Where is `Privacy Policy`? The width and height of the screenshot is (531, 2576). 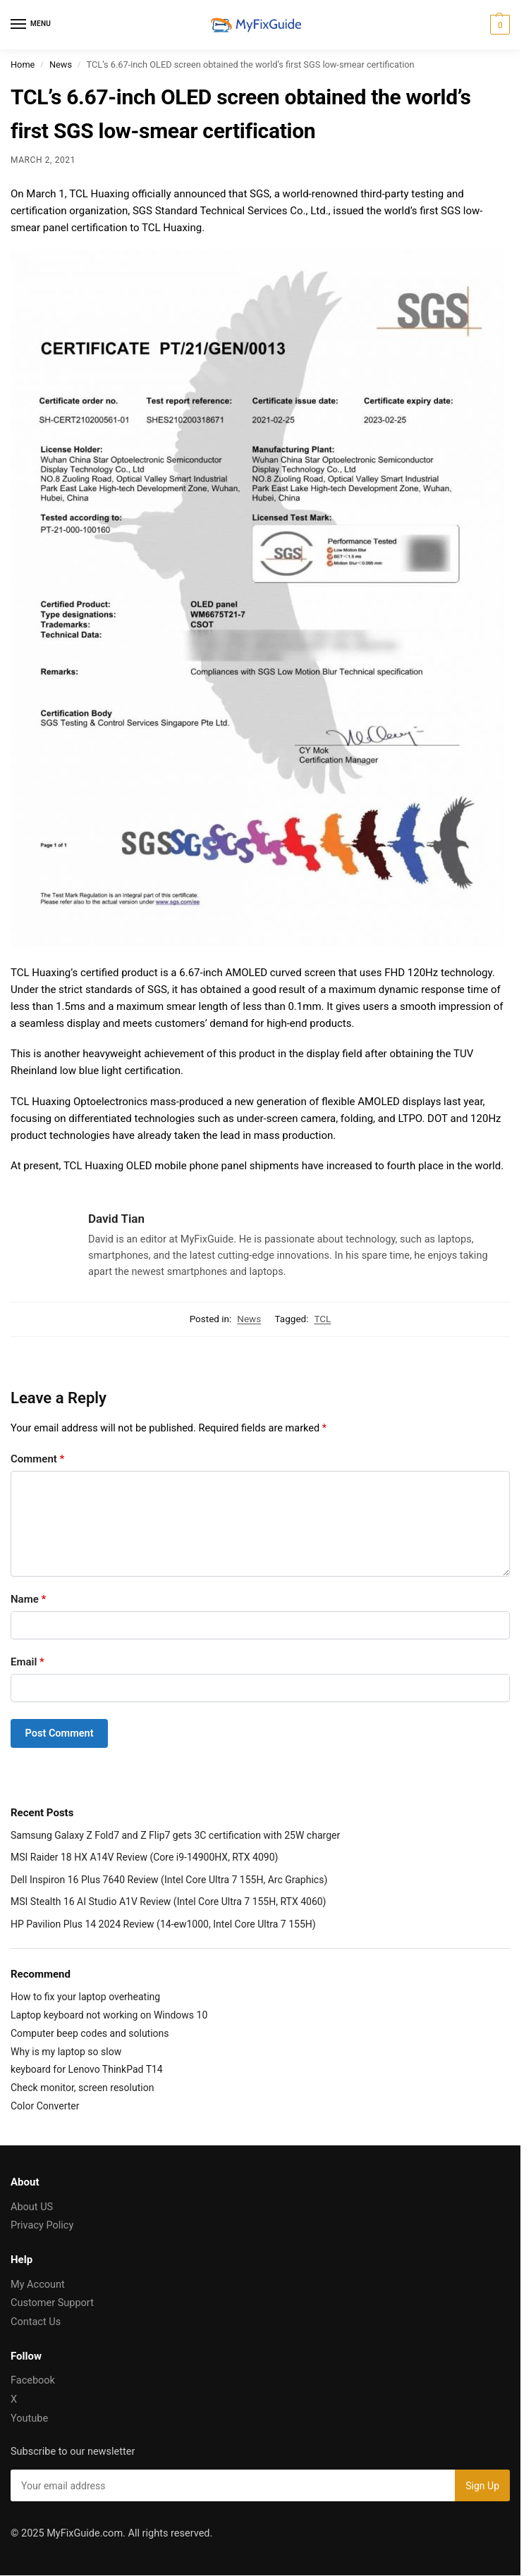
Privacy Policy is located at coordinates (42, 2225).